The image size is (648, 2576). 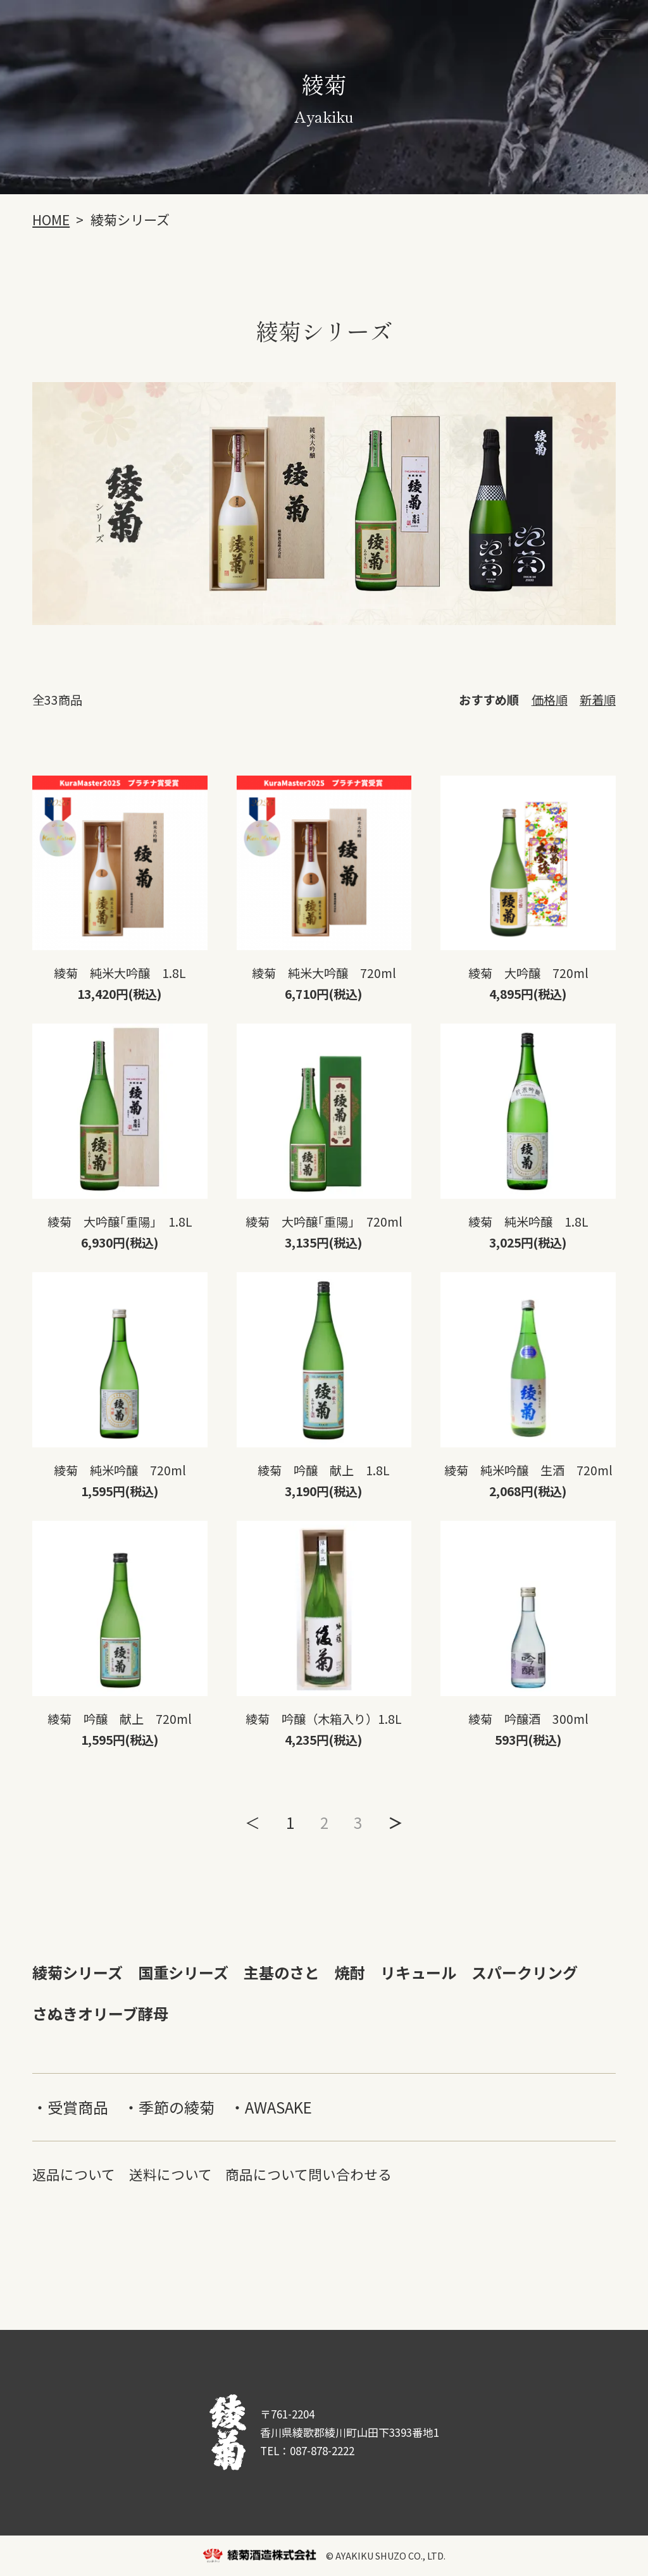 I want to click on 送料について, so click(x=170, y=2174).